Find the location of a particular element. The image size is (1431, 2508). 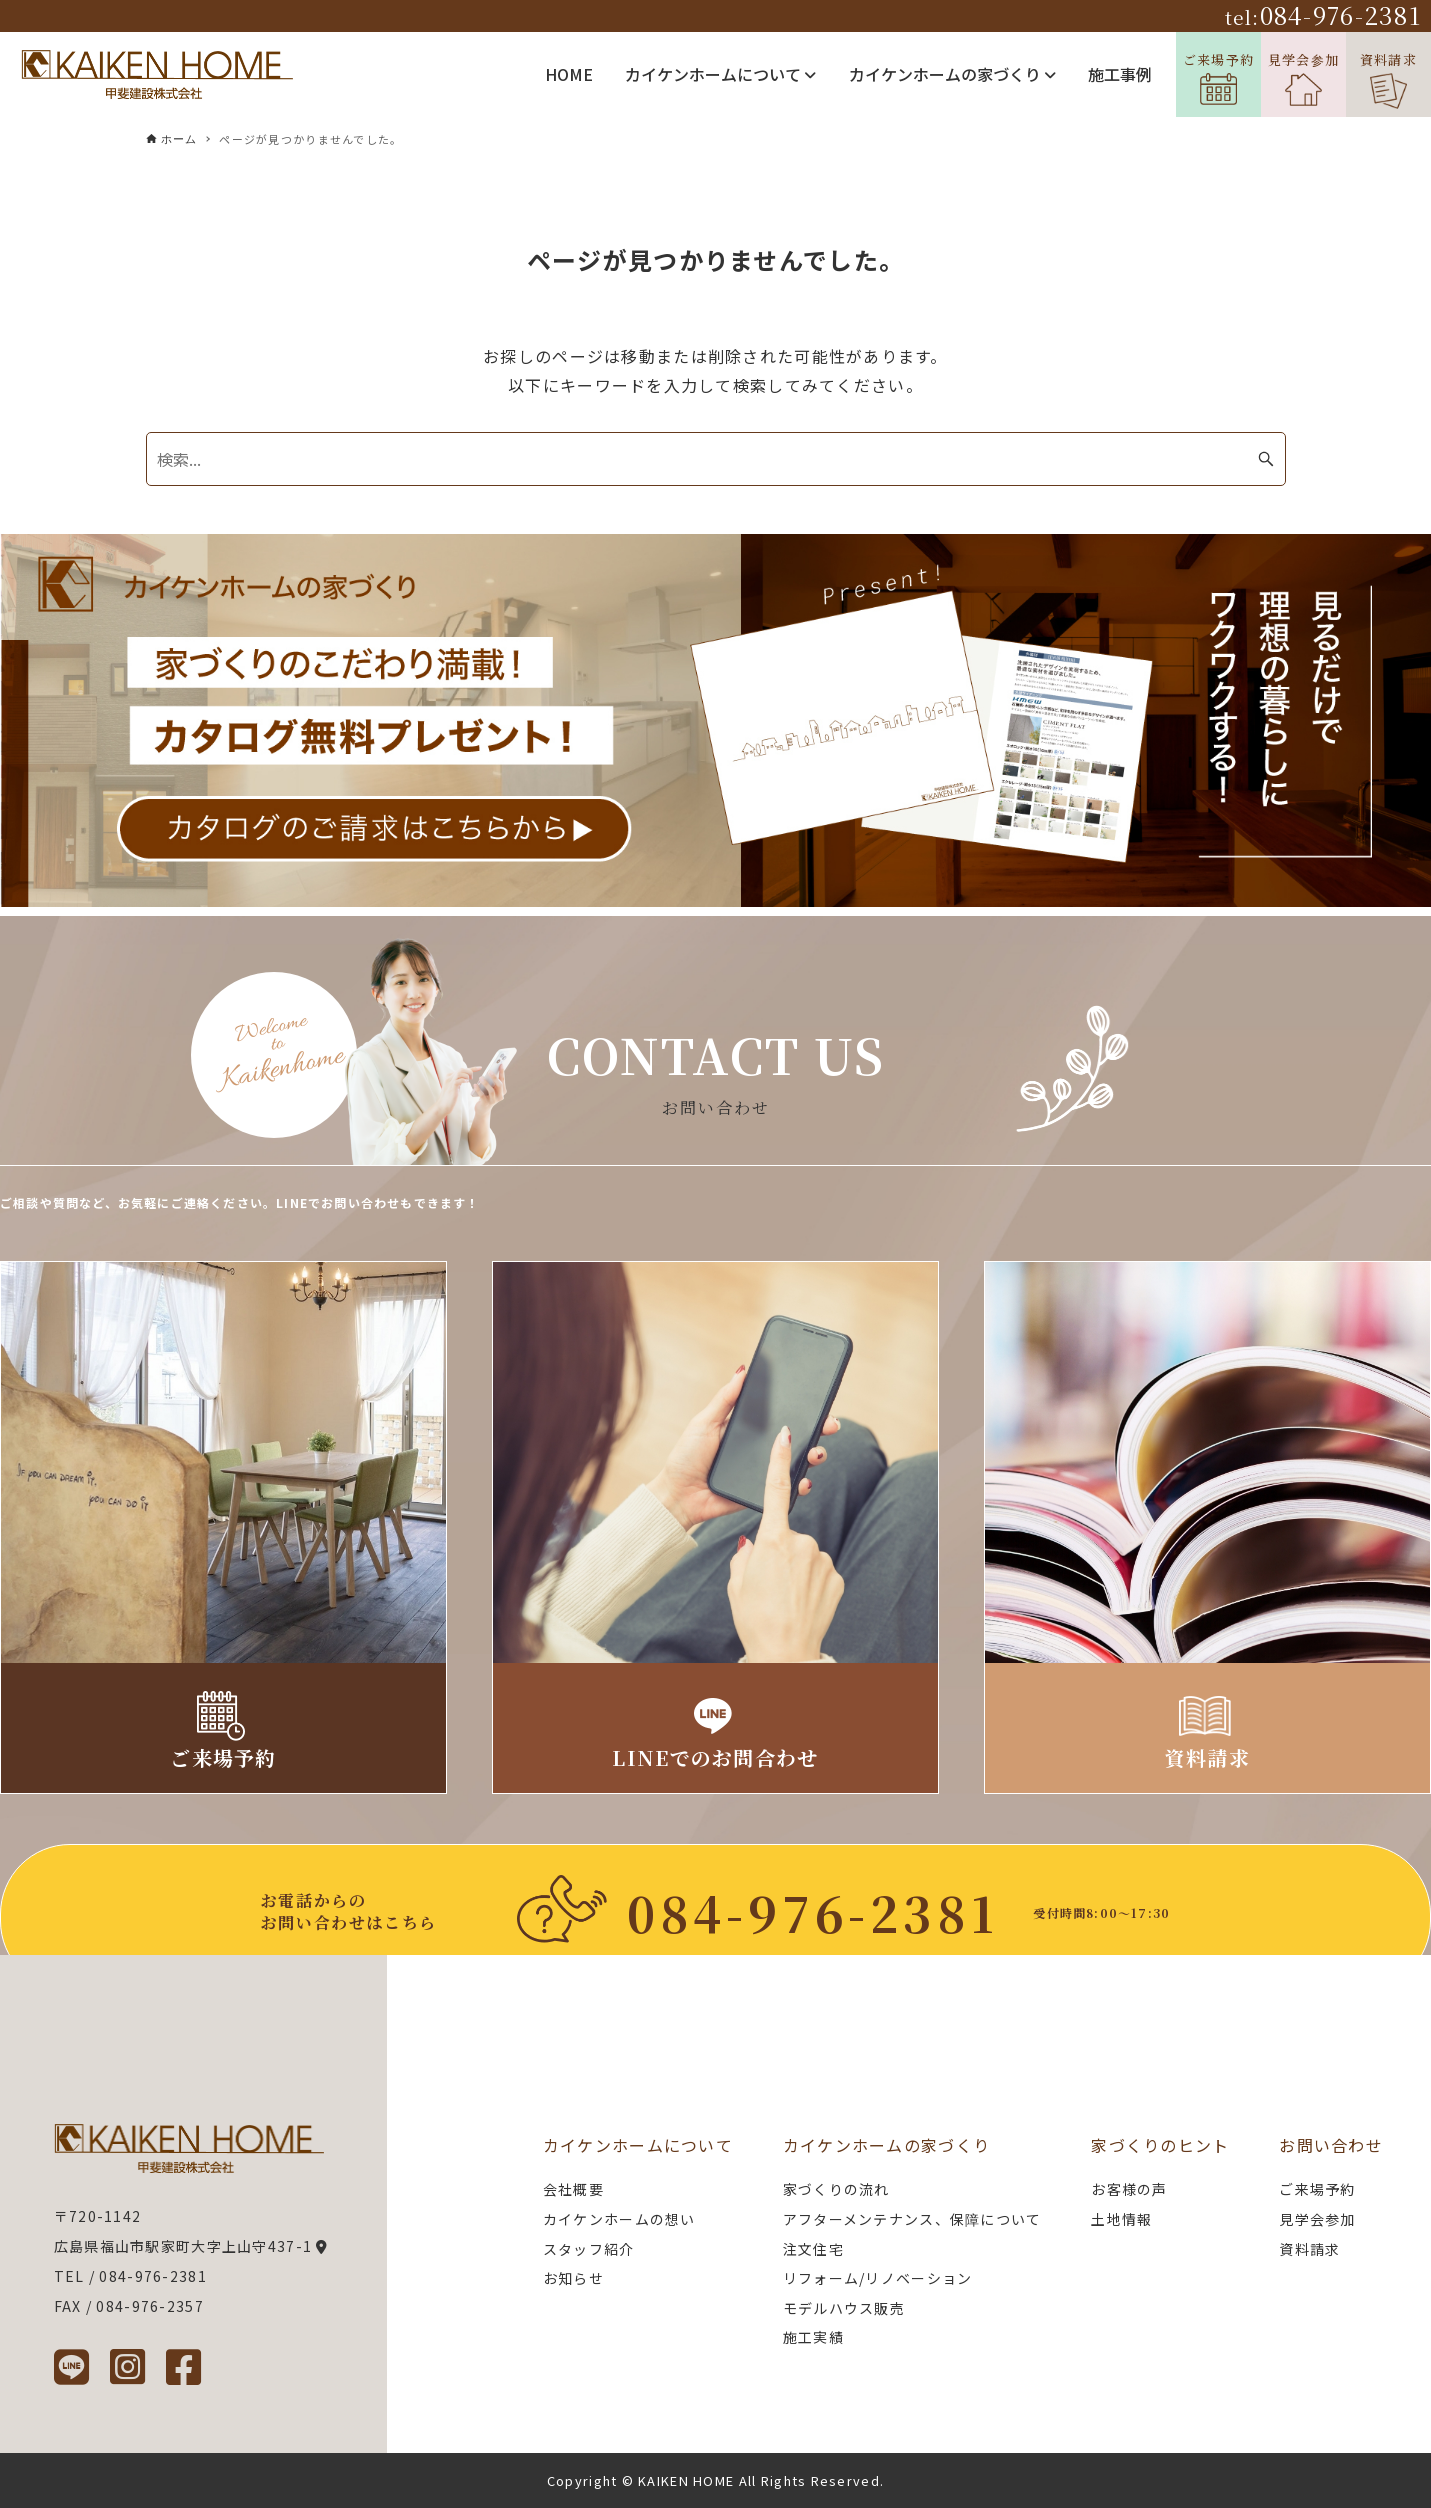

アフターメンテナンス、保障について is located at coordinates (912, 2219).